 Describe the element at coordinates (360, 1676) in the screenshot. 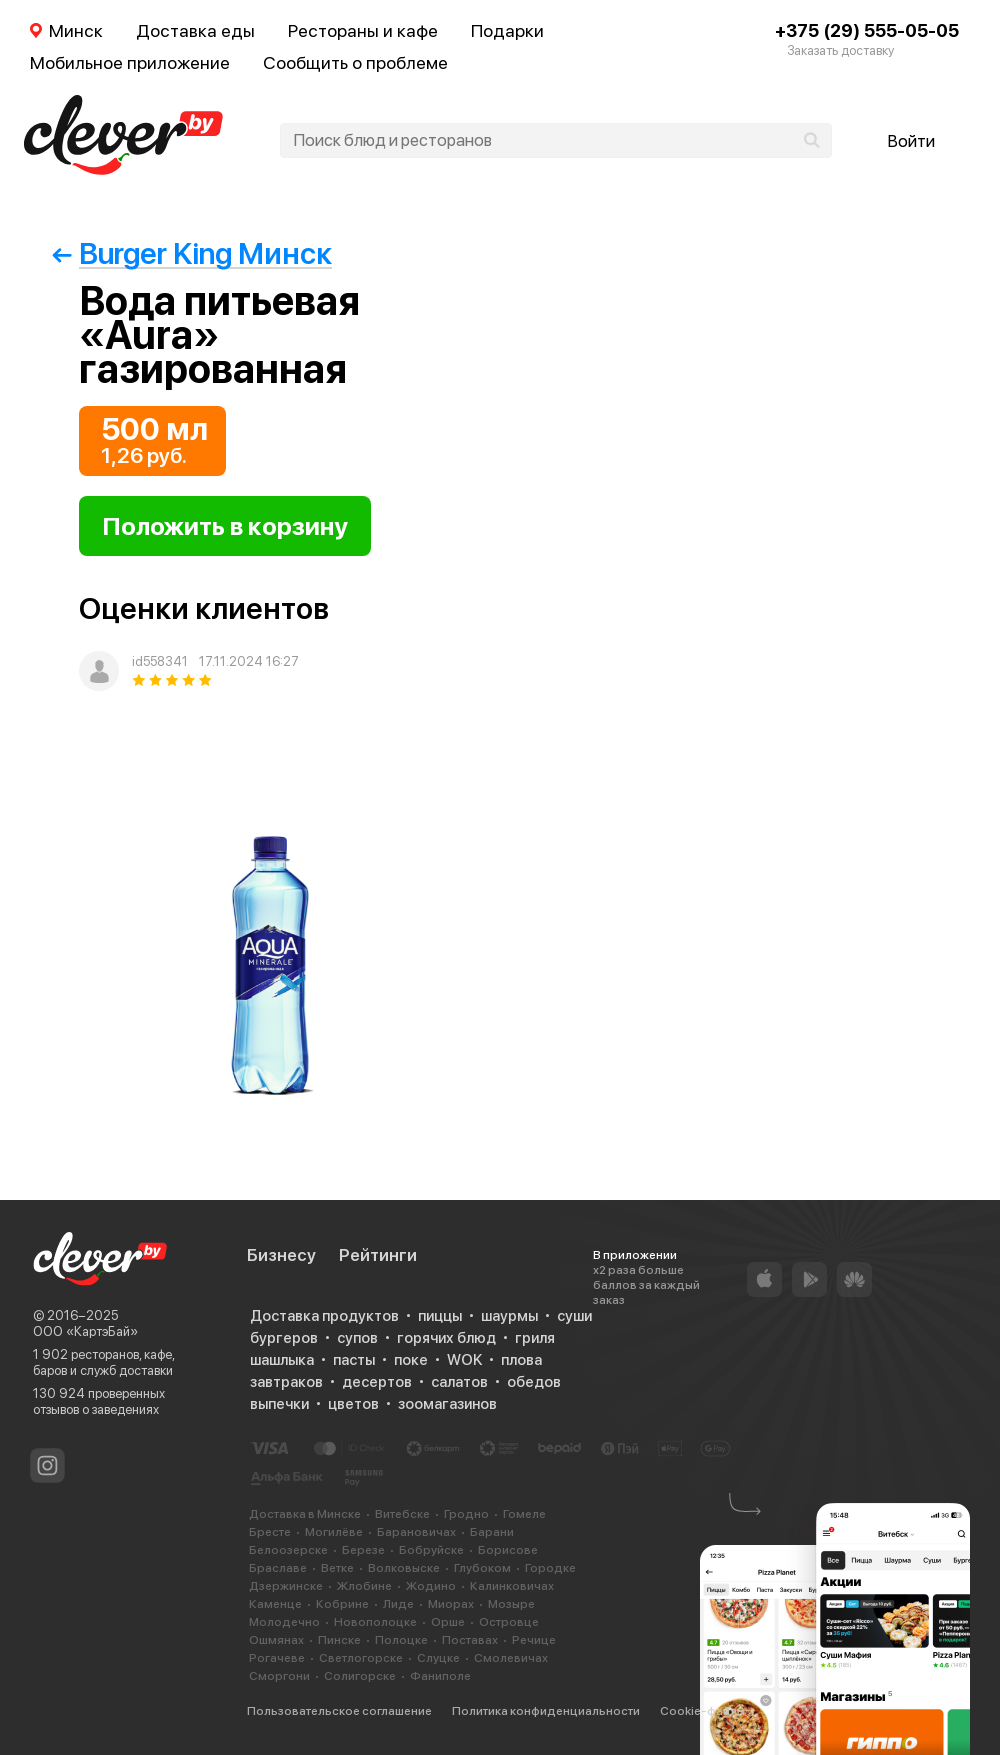

I see `Солигорске` at that location.